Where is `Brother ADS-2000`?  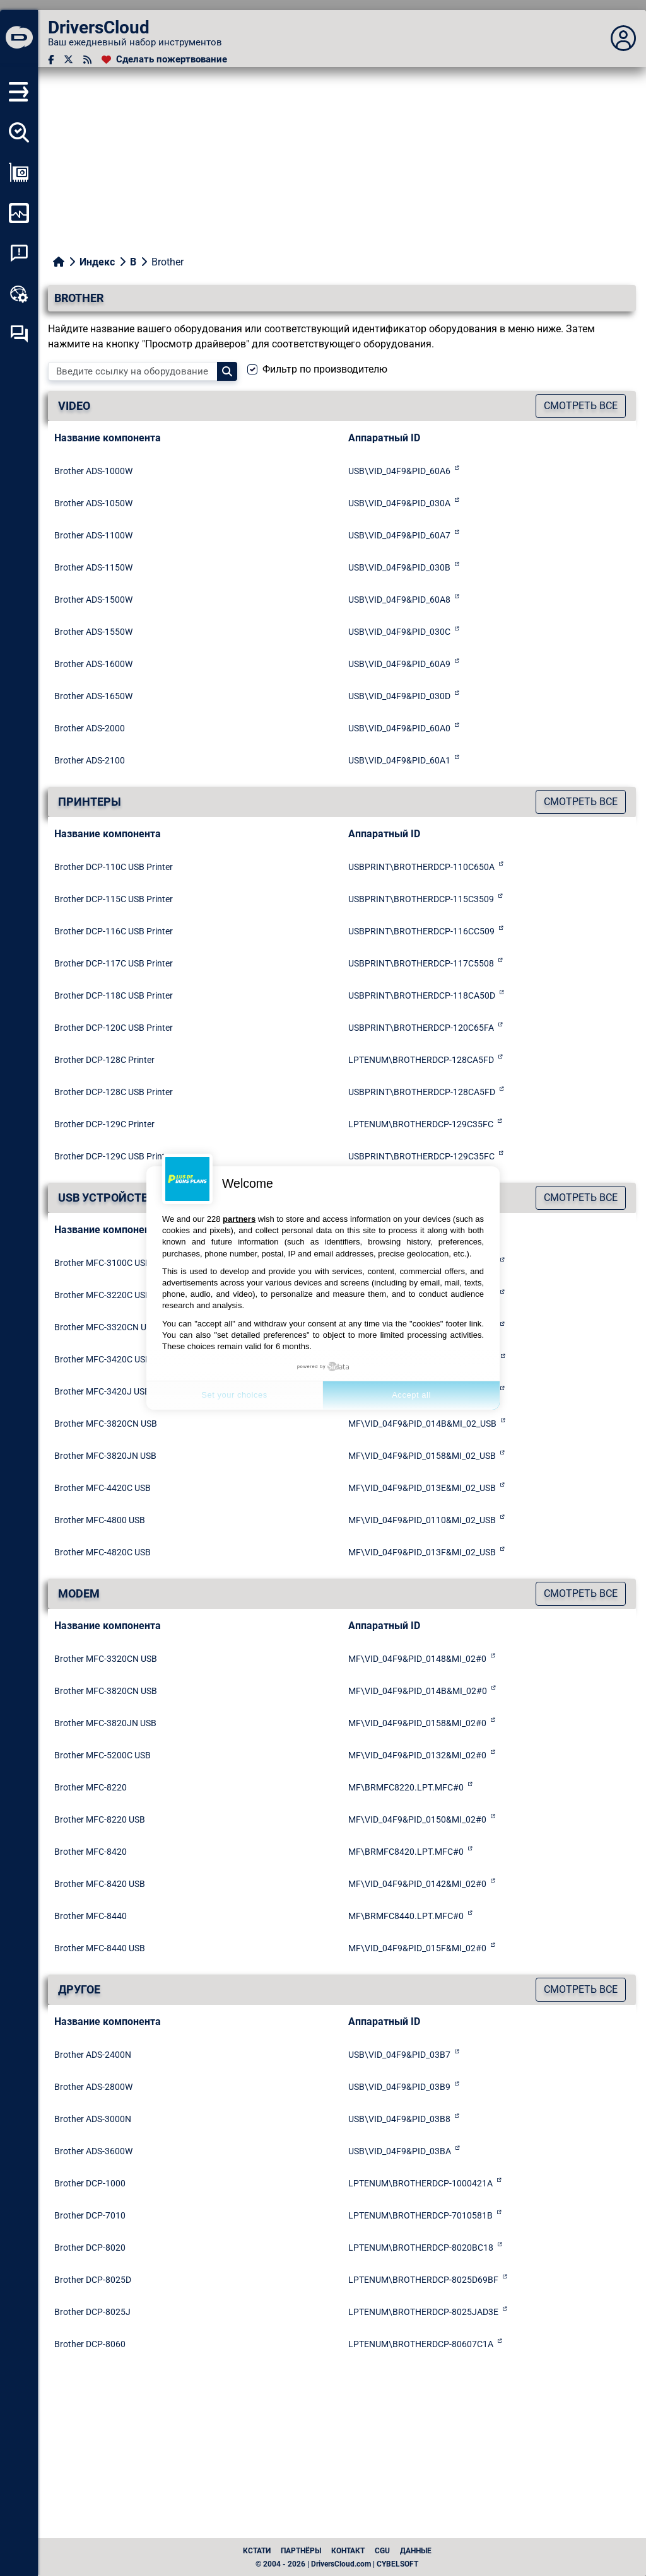
Brother ADS-2000 is located at coordinates (89, 728).